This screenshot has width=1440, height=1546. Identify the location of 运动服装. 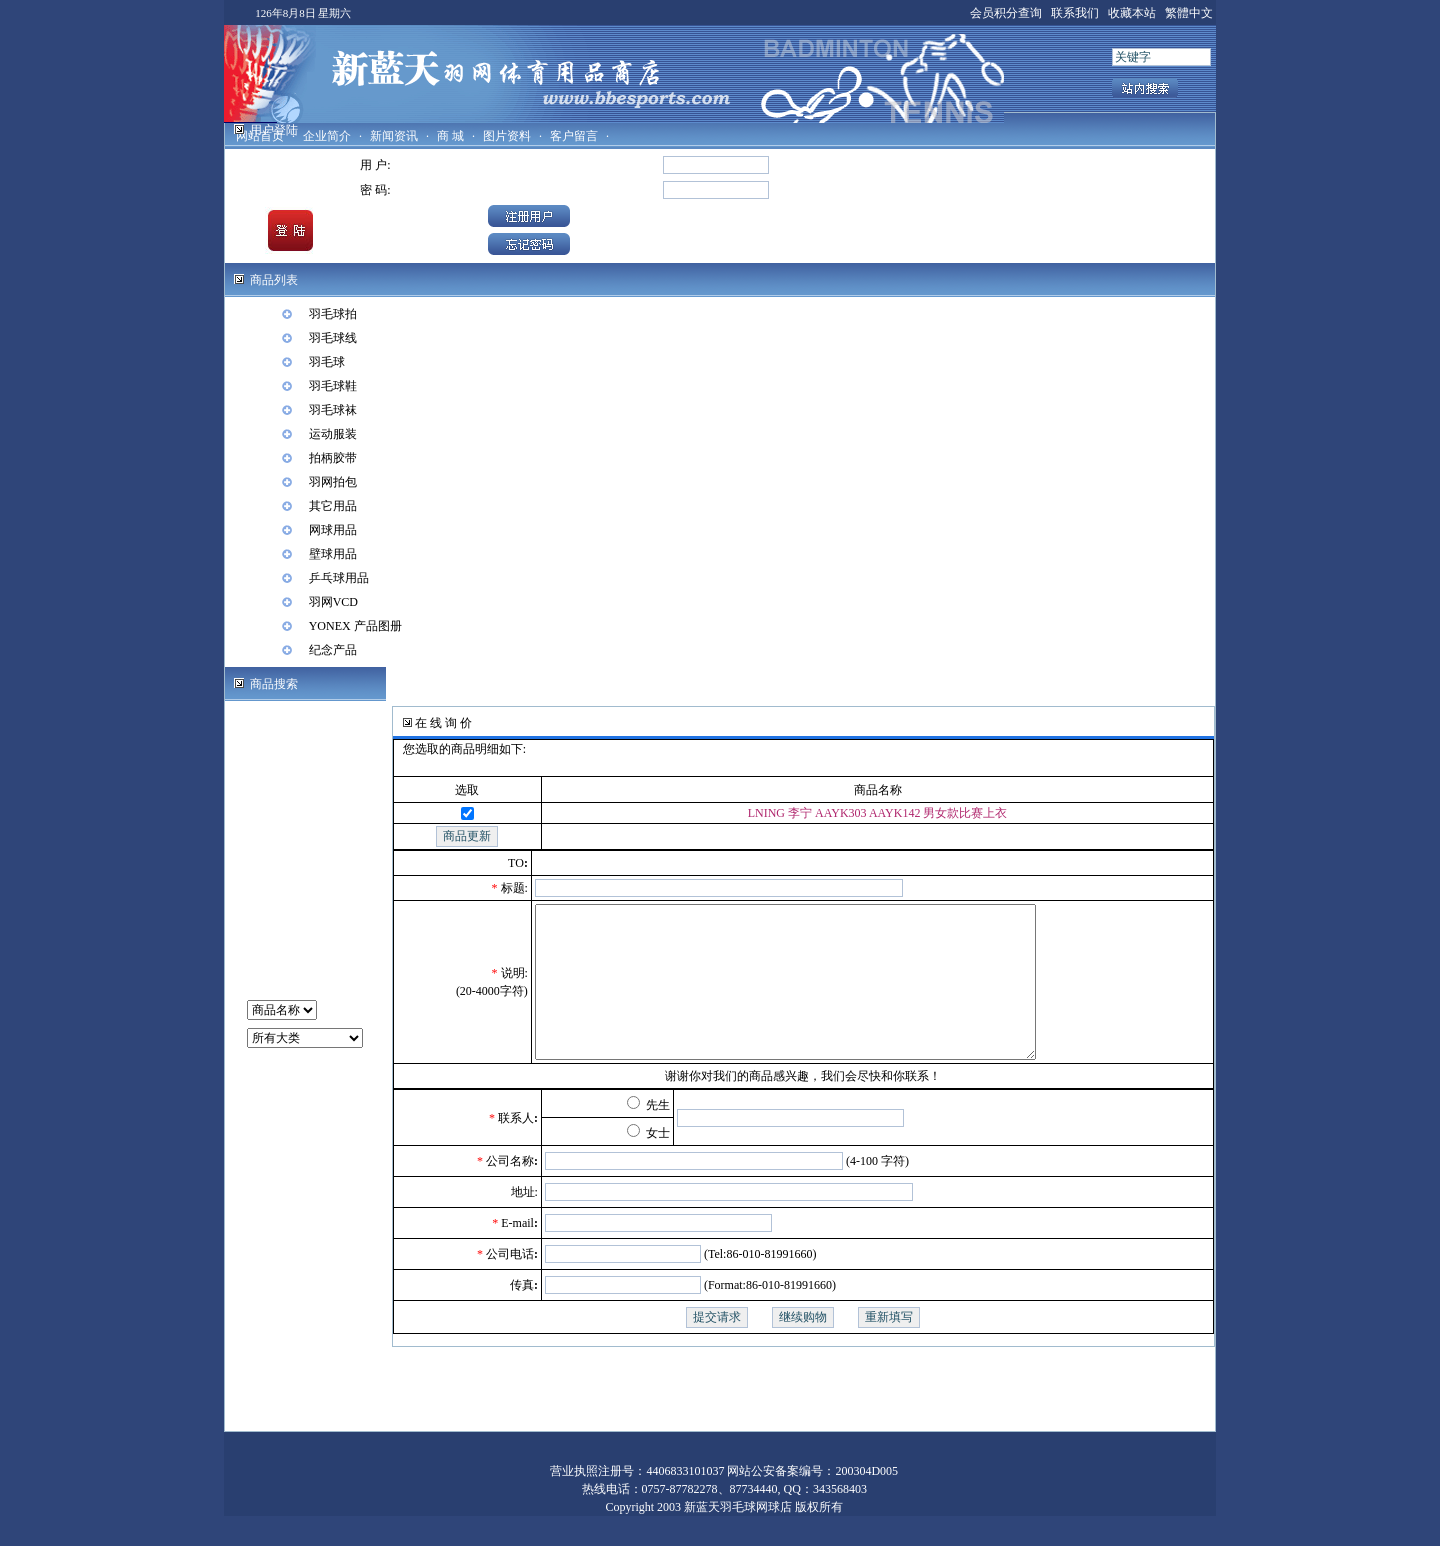
(333, 434).